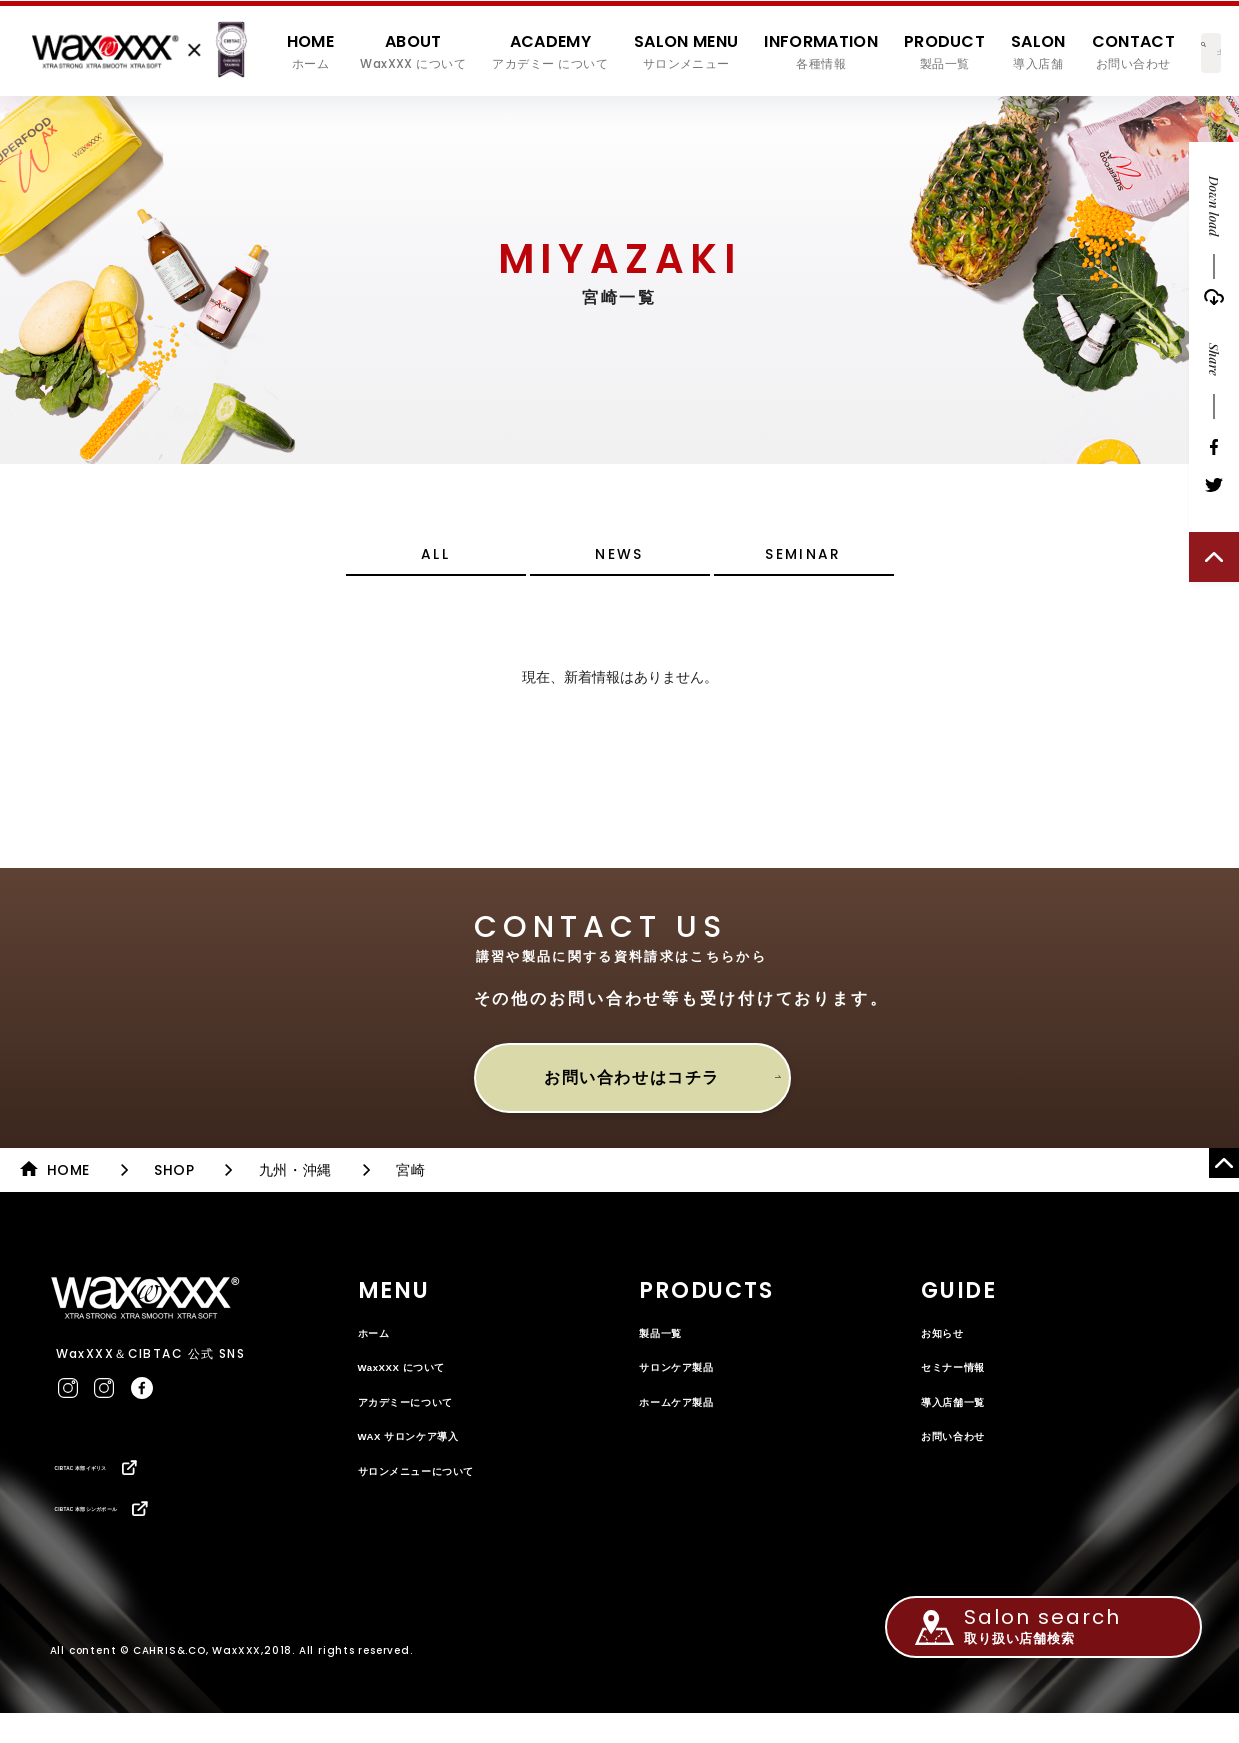  What do you see at coordinates (691, 1387) in the screenshot?
I see `サロンケア製品` at bounding box center [691, 1387].